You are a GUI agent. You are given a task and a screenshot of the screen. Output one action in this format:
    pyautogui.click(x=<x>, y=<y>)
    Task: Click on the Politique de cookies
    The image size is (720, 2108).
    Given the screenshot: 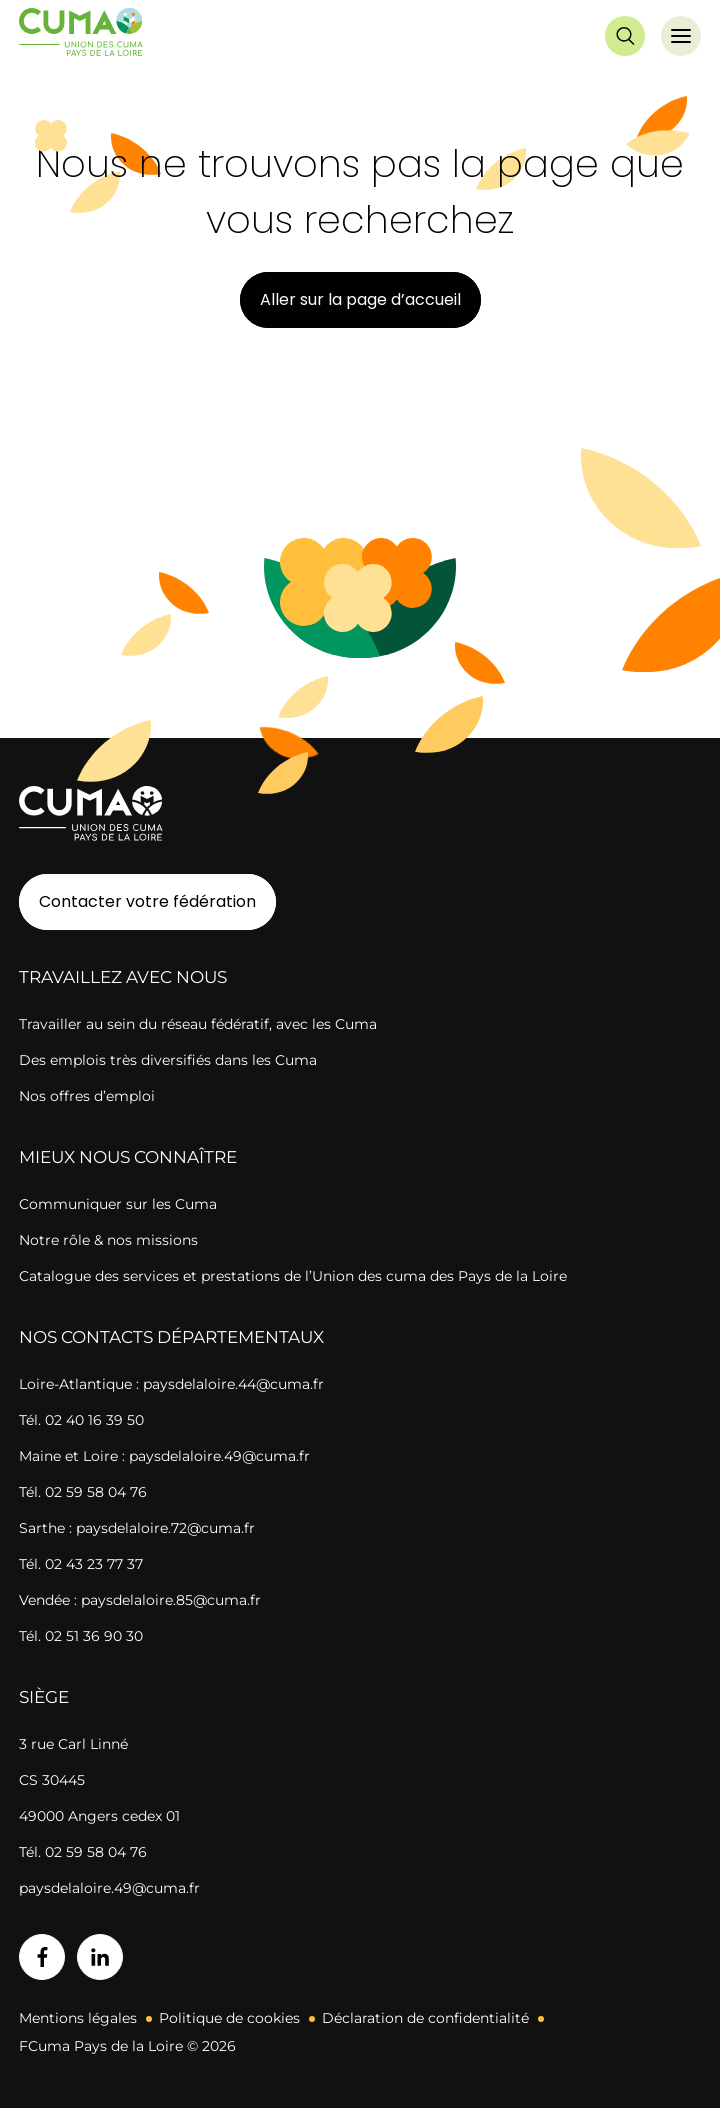 What is the action you would take?
    pyautogui.click(x=229, y=2018)
    